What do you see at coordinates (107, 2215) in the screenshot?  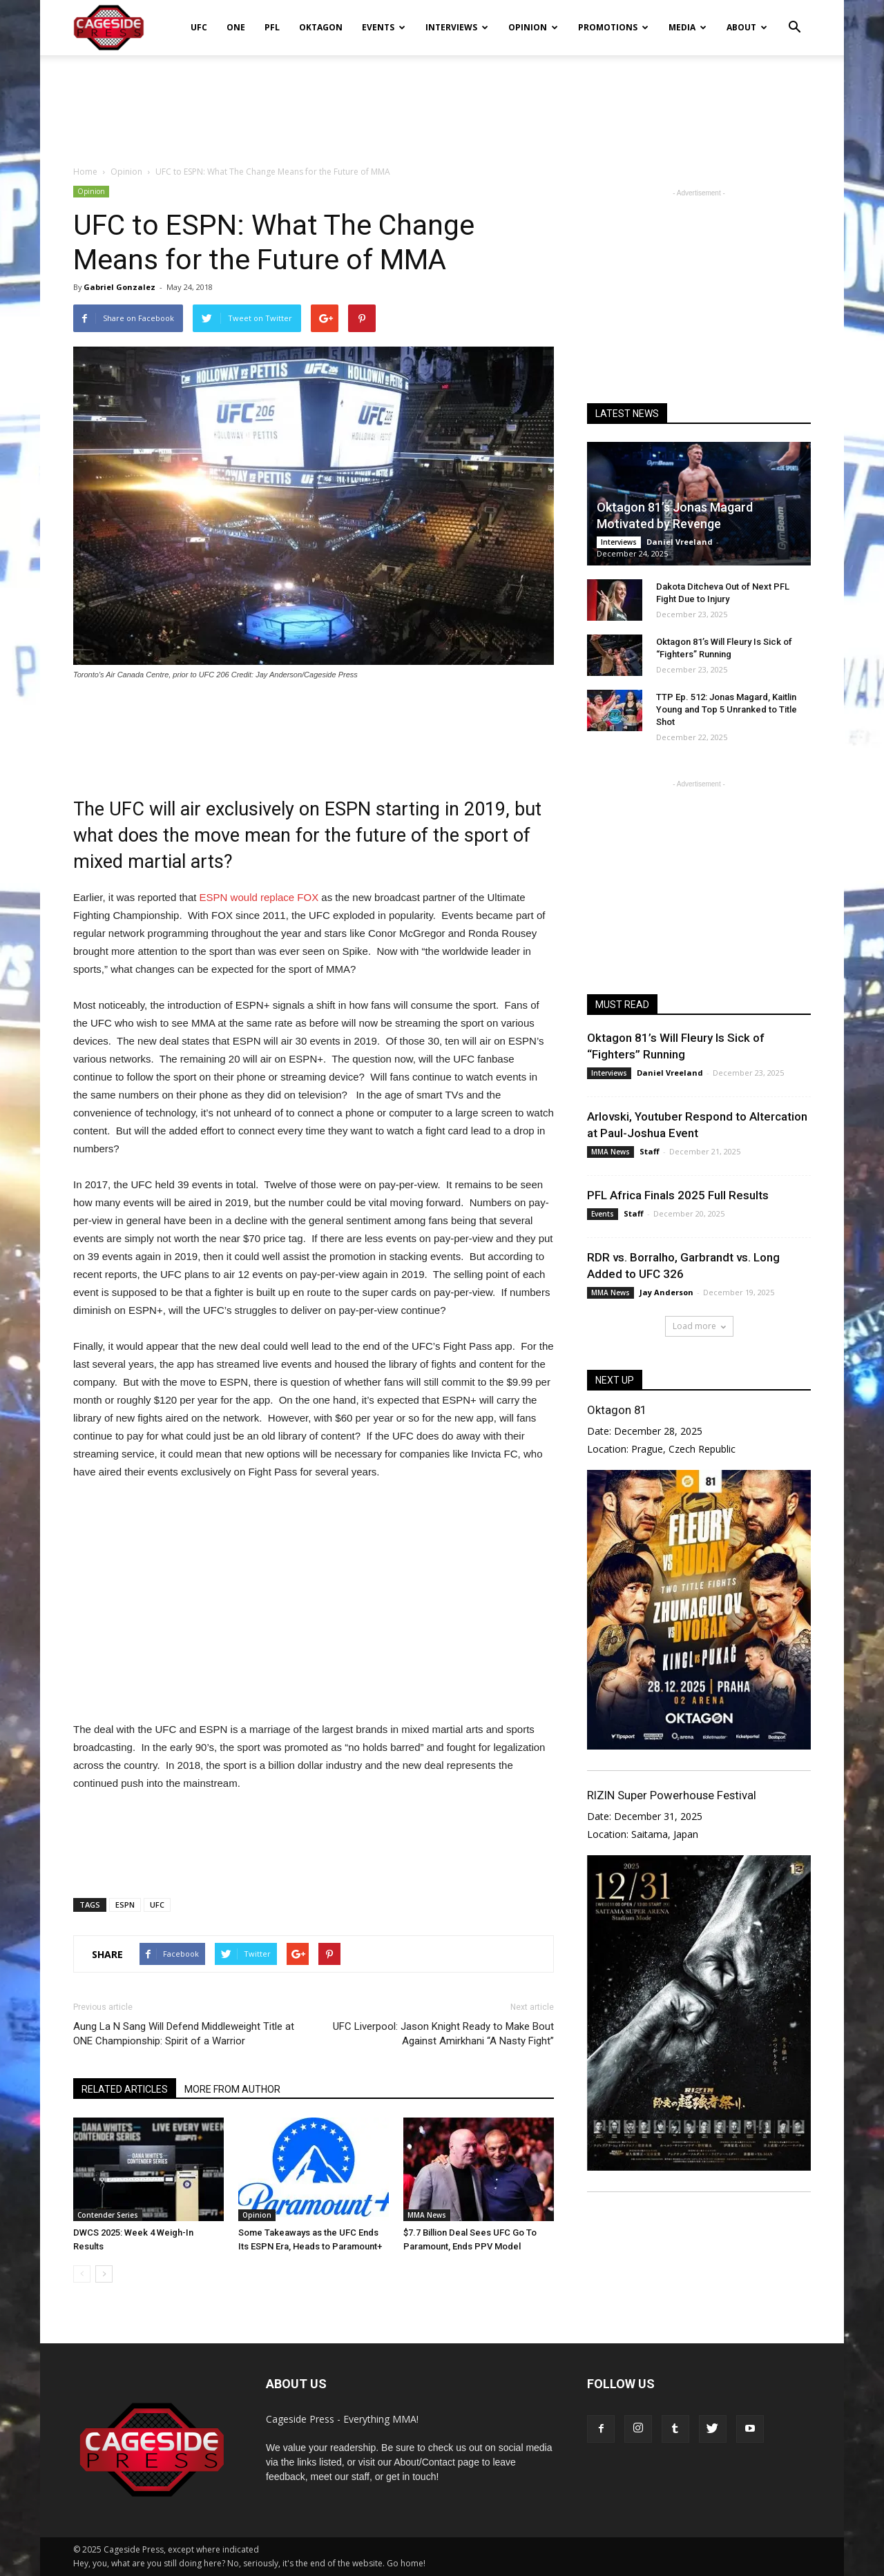 I see `Contender Series` at bounding box center [107, 2215].